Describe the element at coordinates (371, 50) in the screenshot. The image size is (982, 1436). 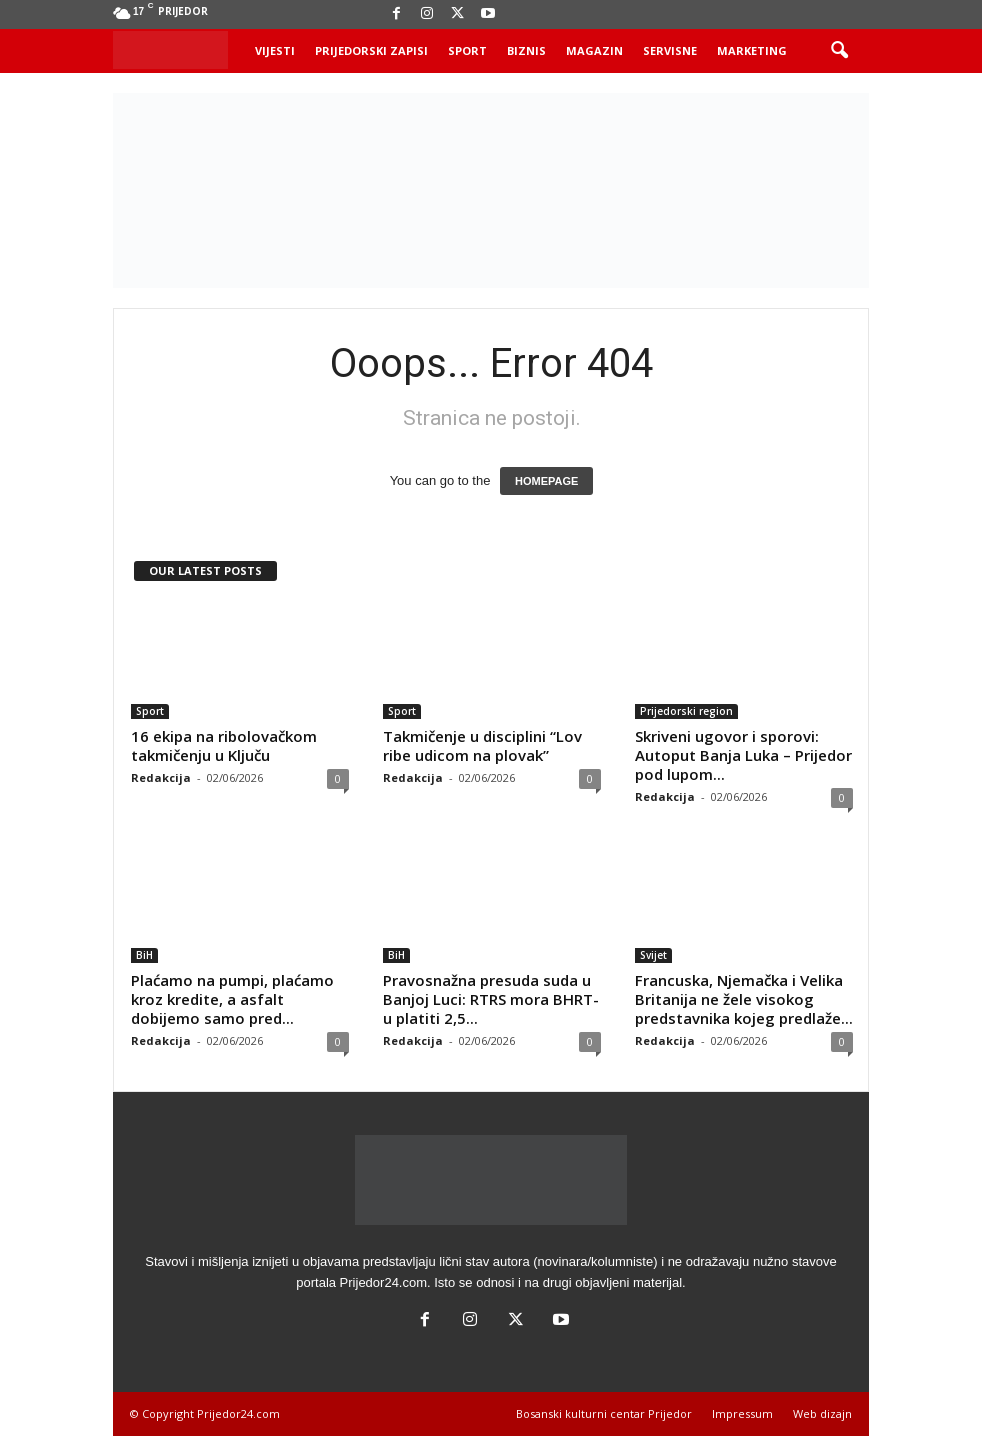
I see `Prijedorski zapisi` at that location.